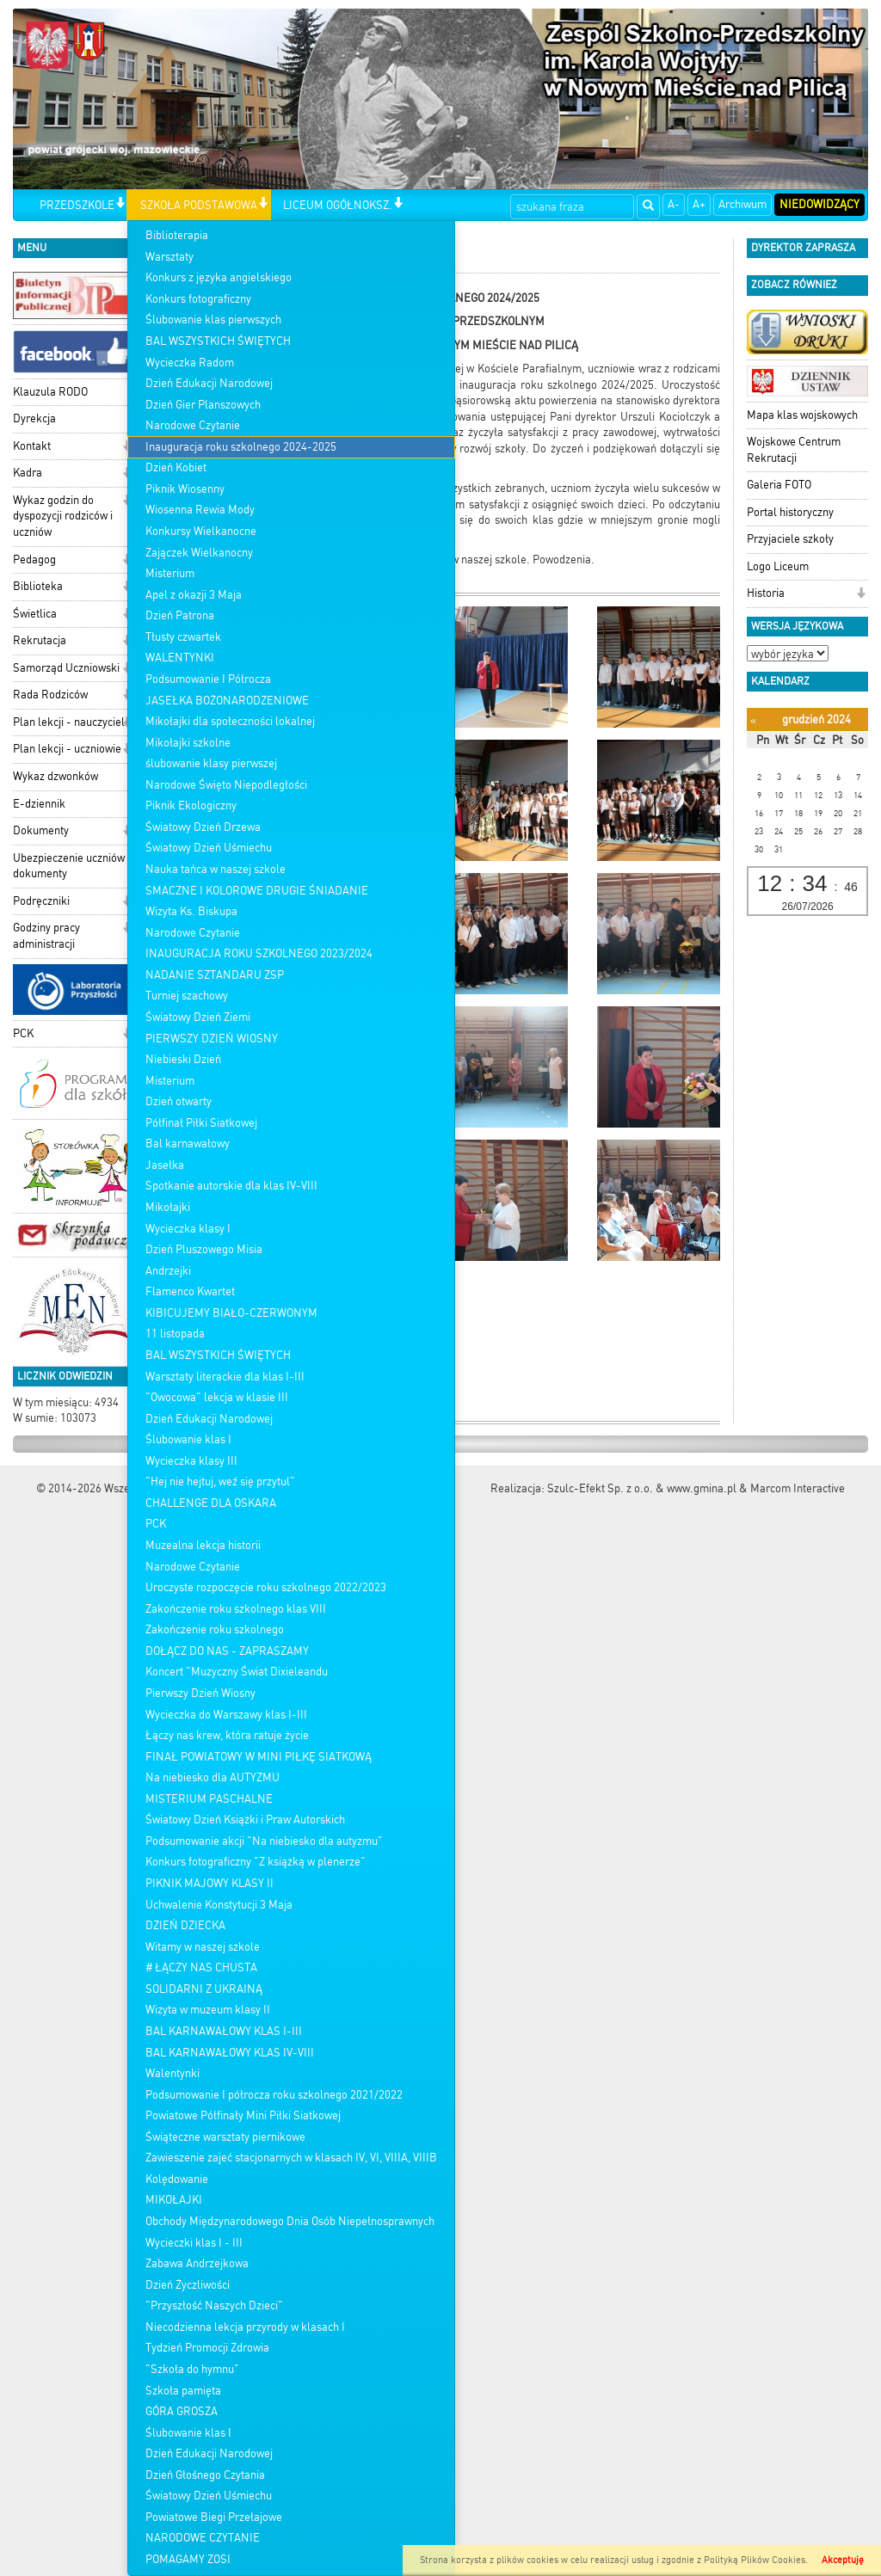 The height and width of the screenshot is (2576, 881). Describe the element at coordinates (227, 1735) in the screenshot. I see `Łączy nas krew, która ratuje życie` at that location.